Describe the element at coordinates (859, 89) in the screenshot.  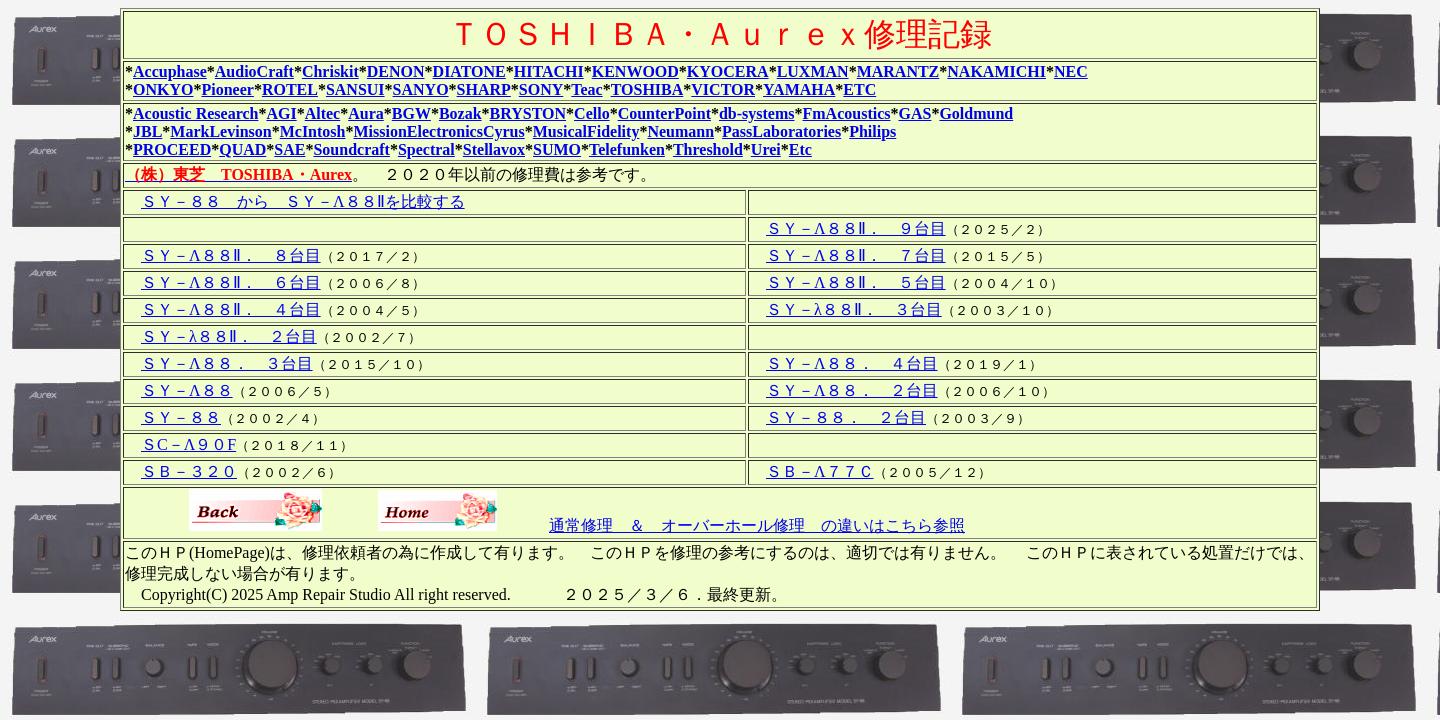
I see `ETC` at that location.